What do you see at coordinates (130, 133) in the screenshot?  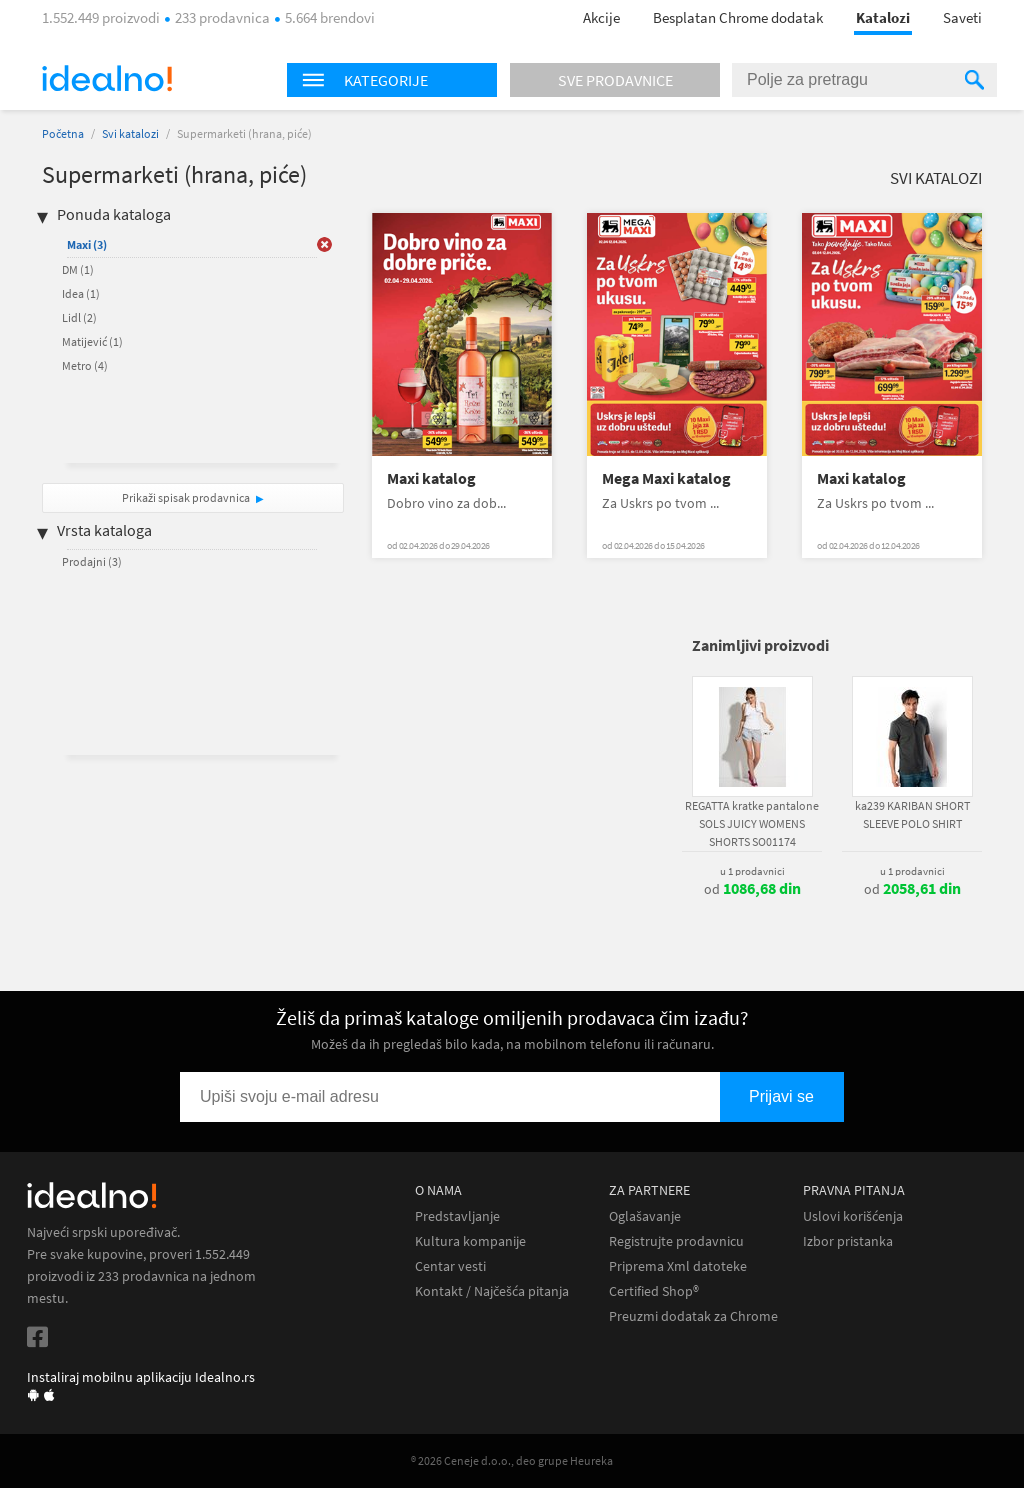 I see `Svi katalozi` at bounding box center [130, 133].